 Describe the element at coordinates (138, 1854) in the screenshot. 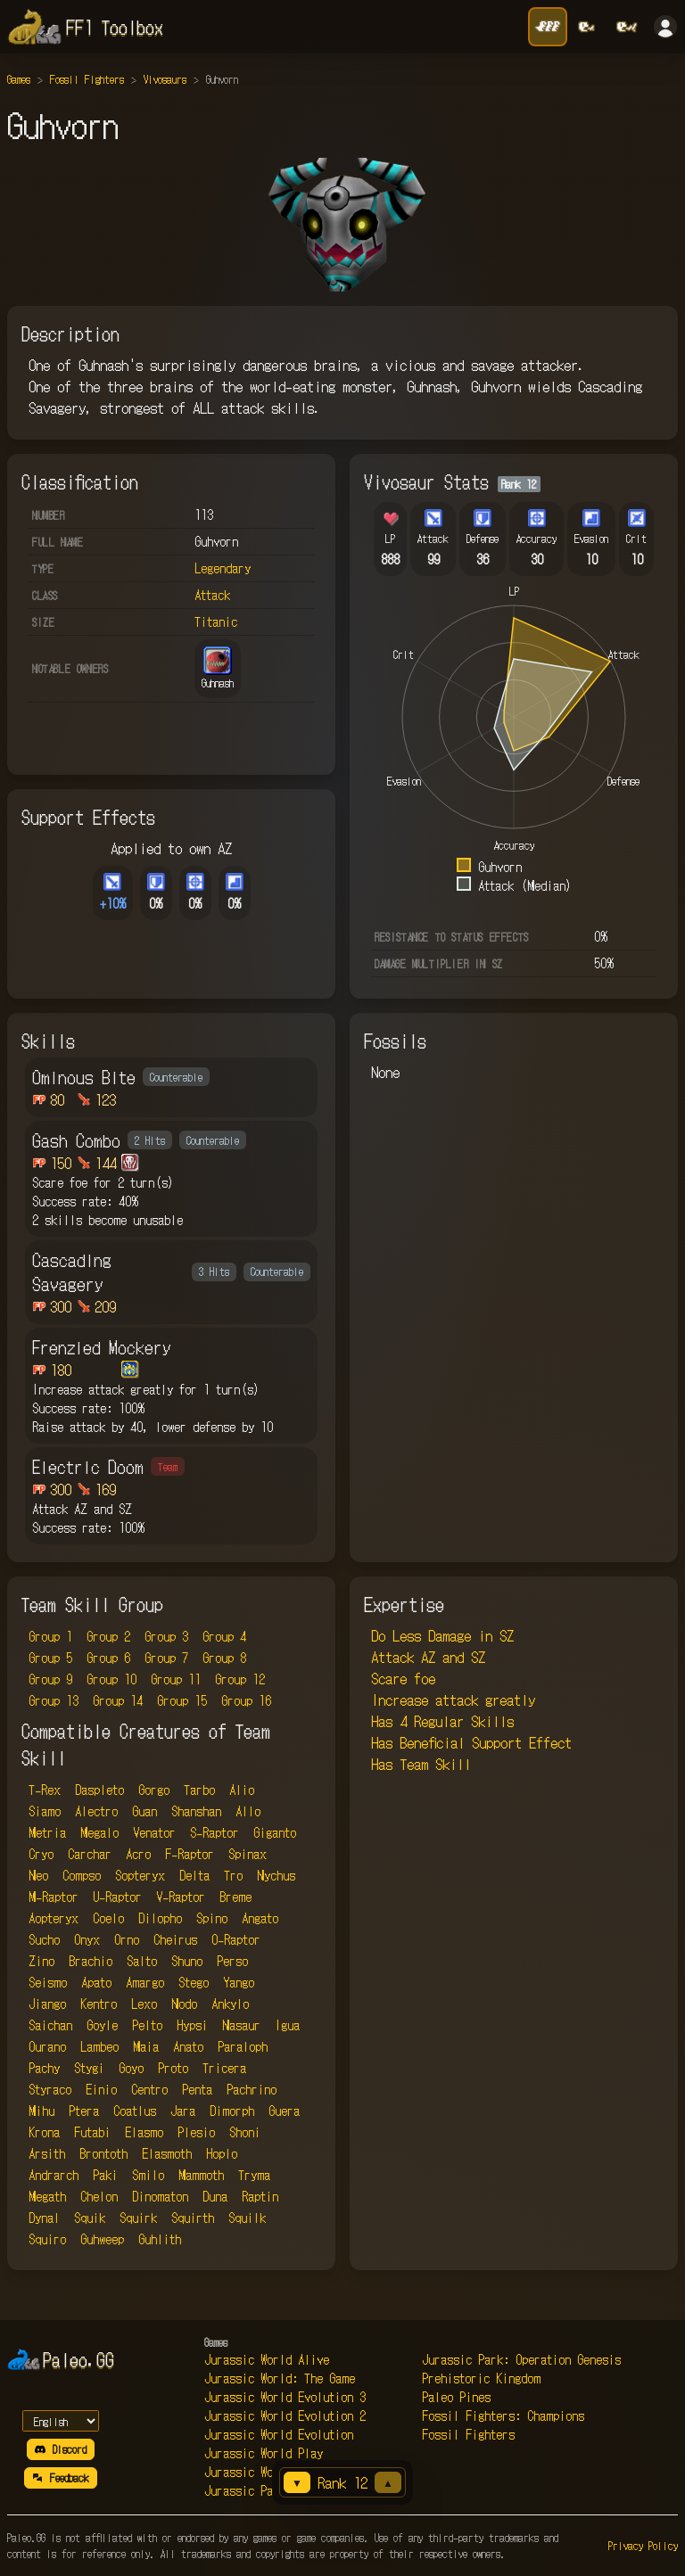

I see `Acro` at that location.